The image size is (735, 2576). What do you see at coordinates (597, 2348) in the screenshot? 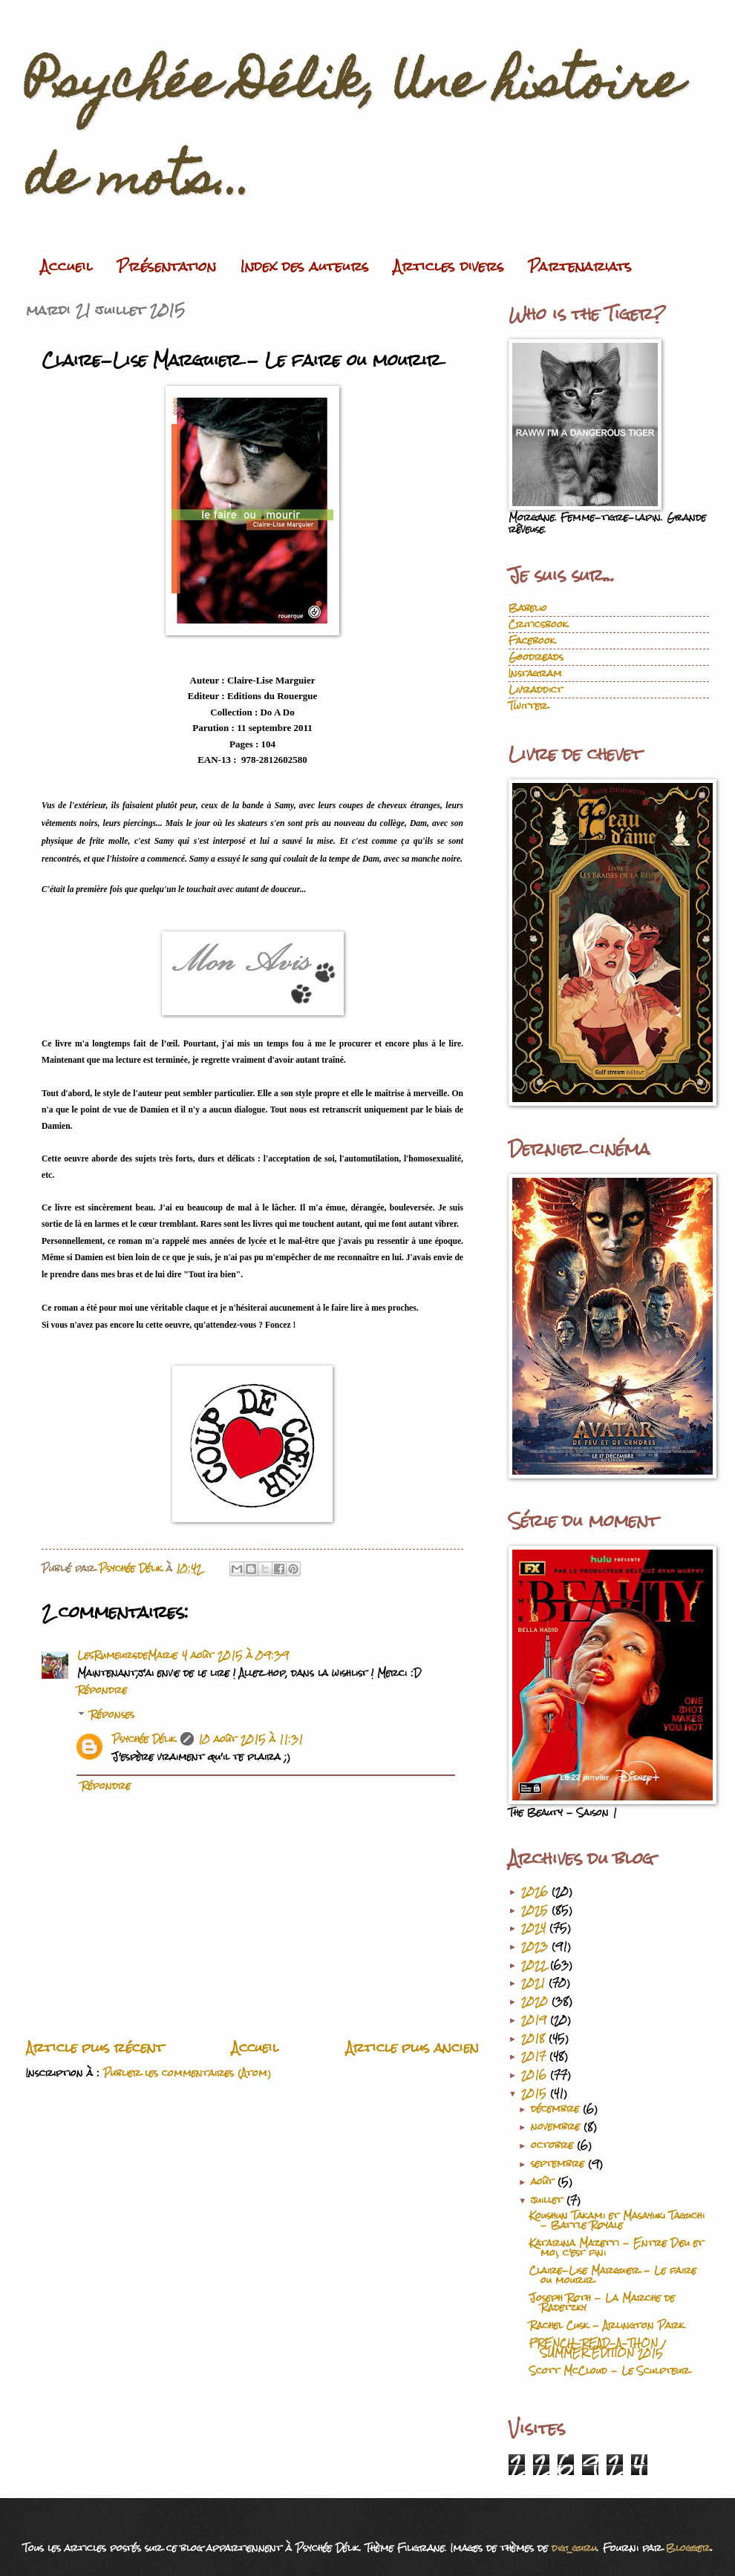
I see `FRENCH-READ-A-THON / SUMMER EDITION 2015` at bounding box center [597, 2348].